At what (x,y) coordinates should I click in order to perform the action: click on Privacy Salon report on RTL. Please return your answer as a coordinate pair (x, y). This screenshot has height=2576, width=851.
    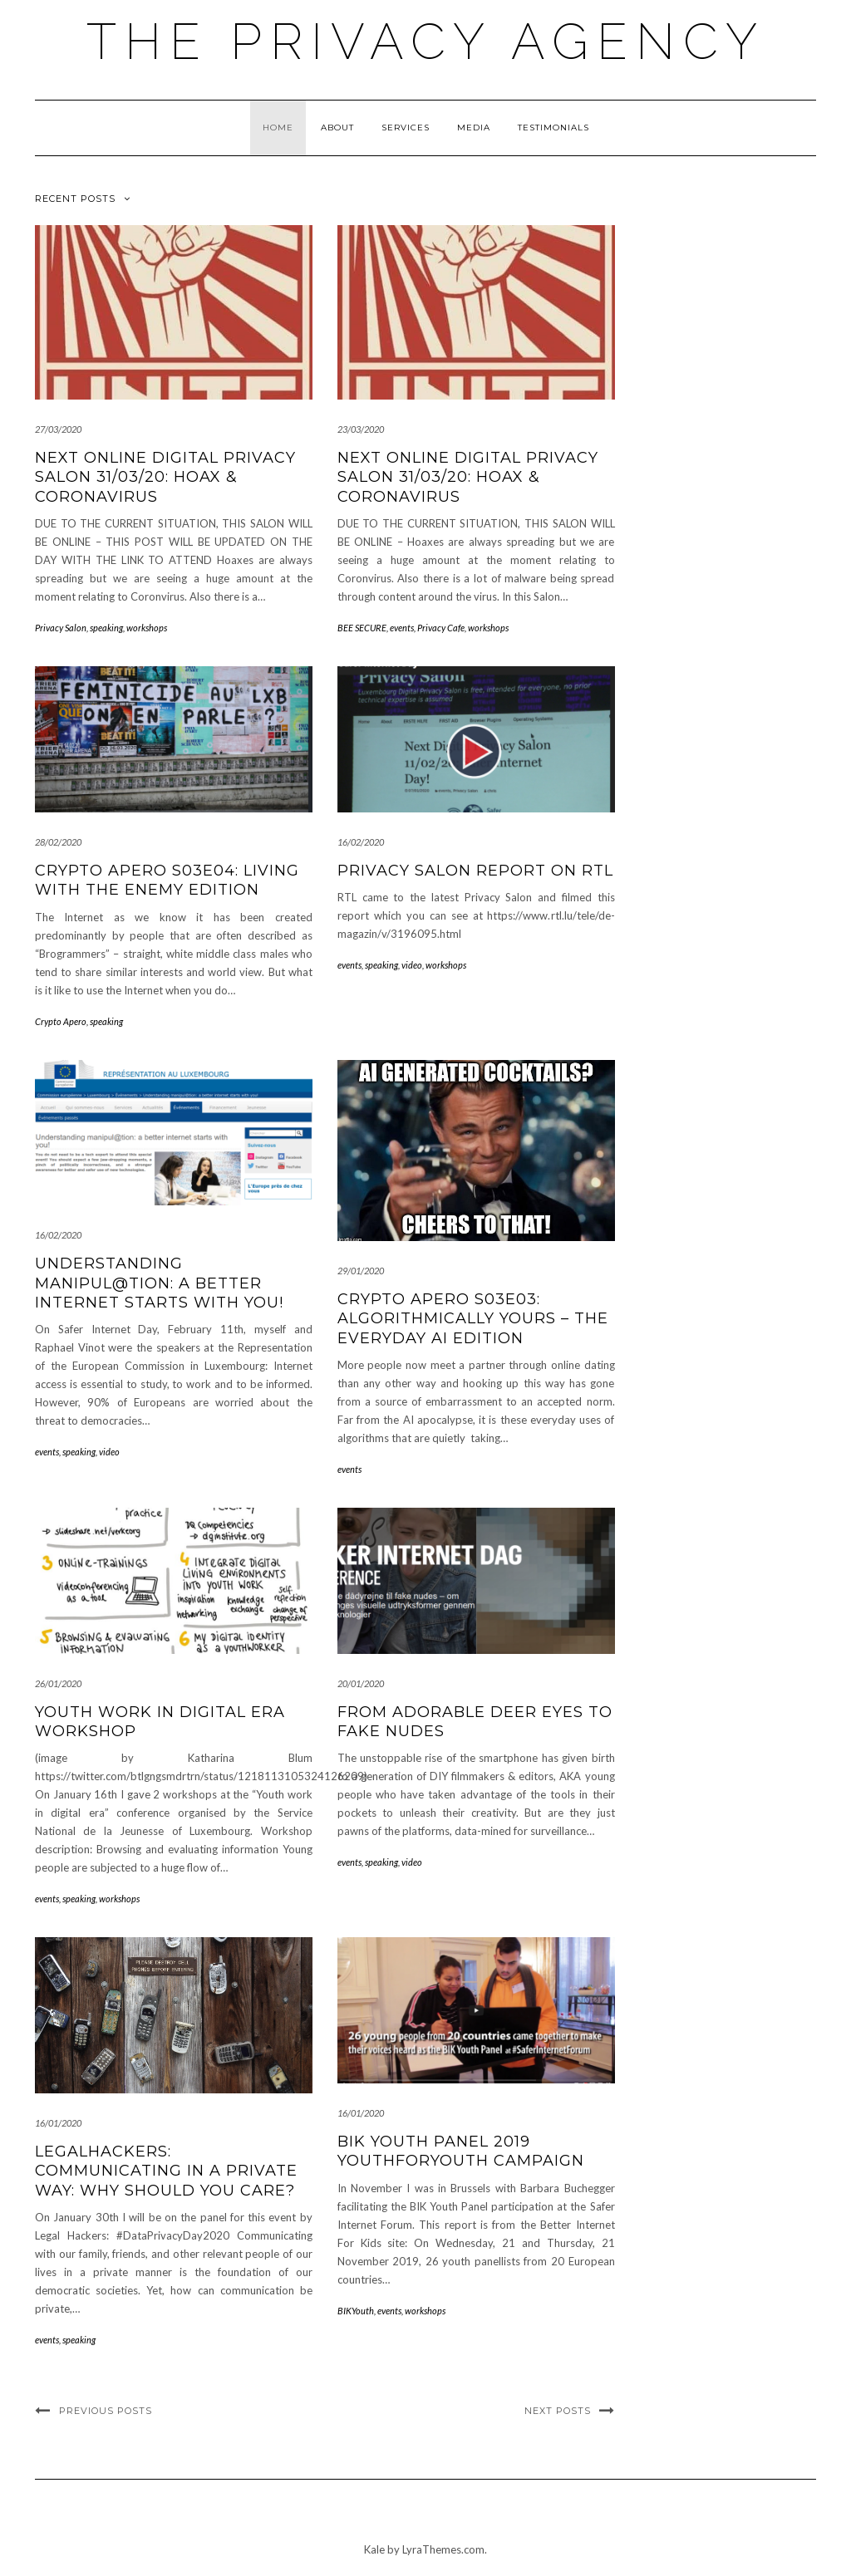
    Looking at the image, I should click on (475, 870).